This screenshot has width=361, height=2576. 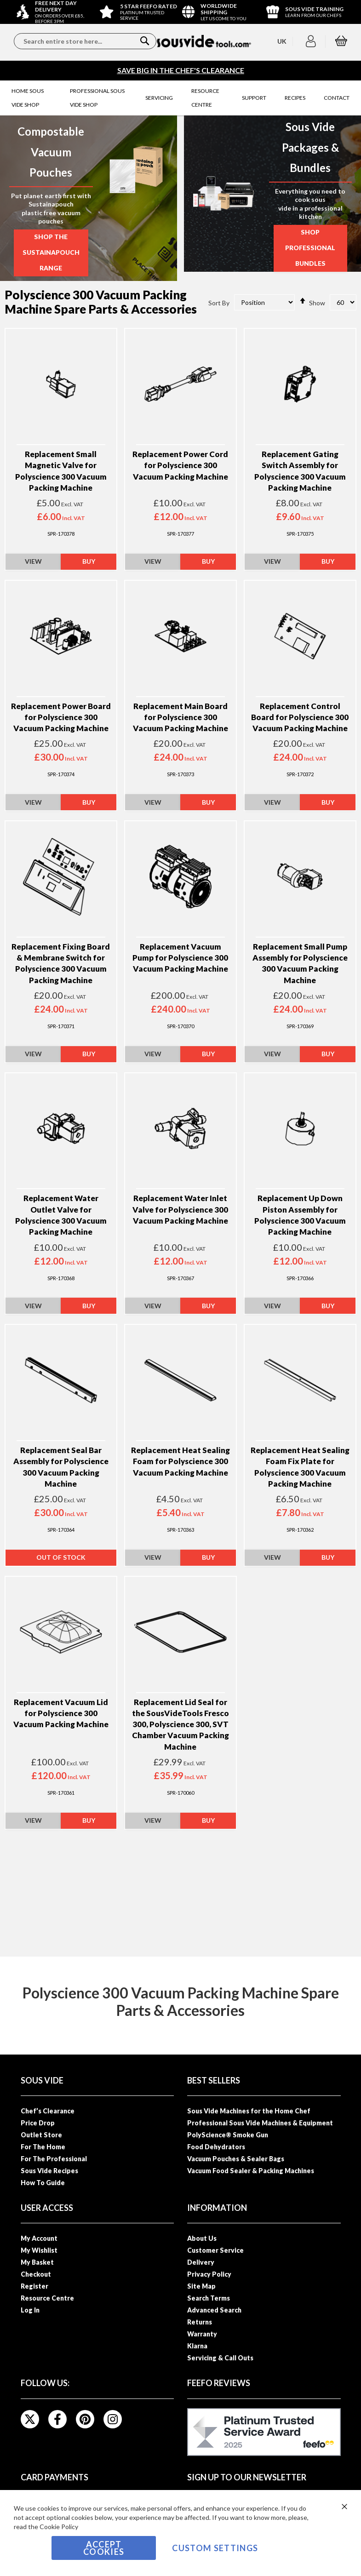 What do you see at coordinates (37, 2262) in the screenshot?
I see `My Basket` at bounding box center [37, 2262].